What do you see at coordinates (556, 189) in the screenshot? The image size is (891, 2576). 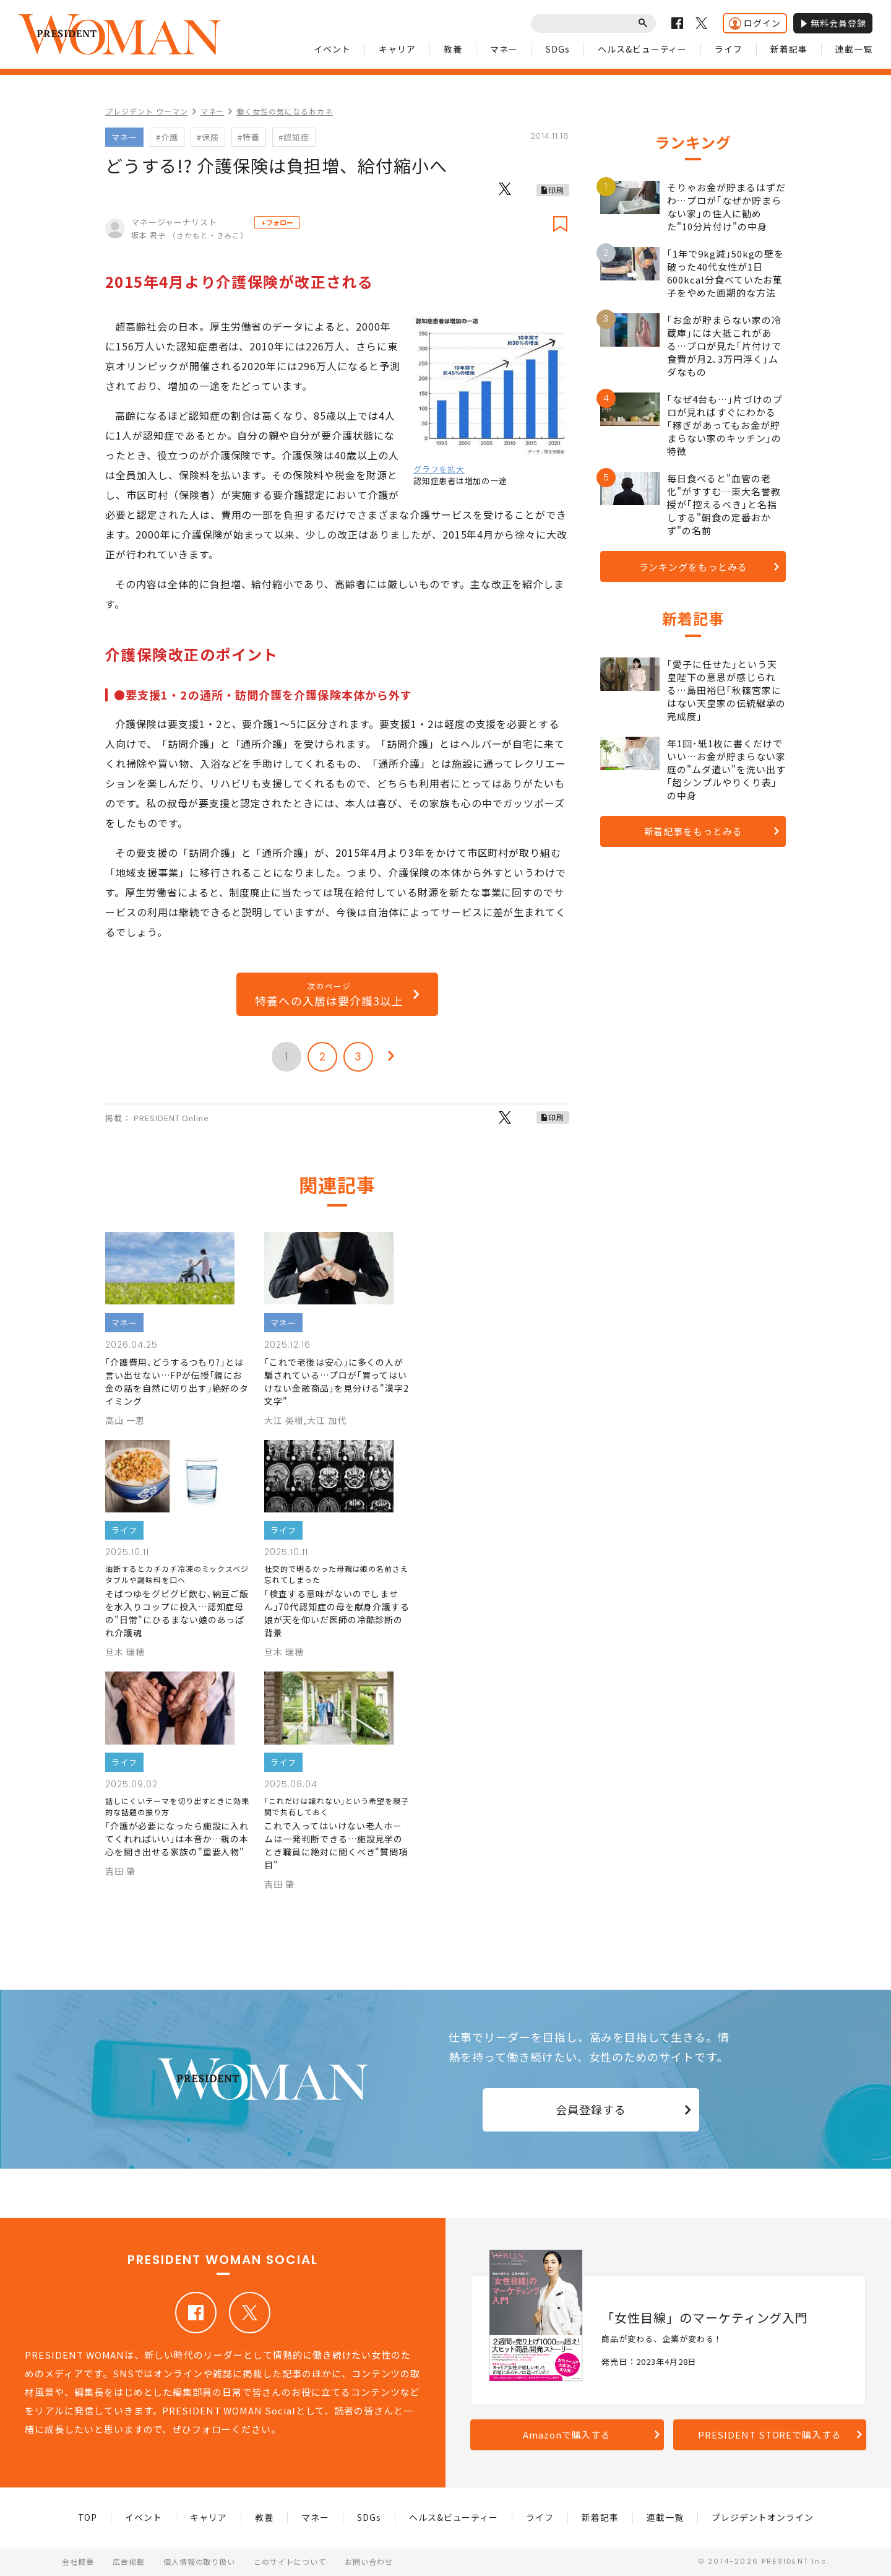 I see `印刷` at bounding box center [556, 189].